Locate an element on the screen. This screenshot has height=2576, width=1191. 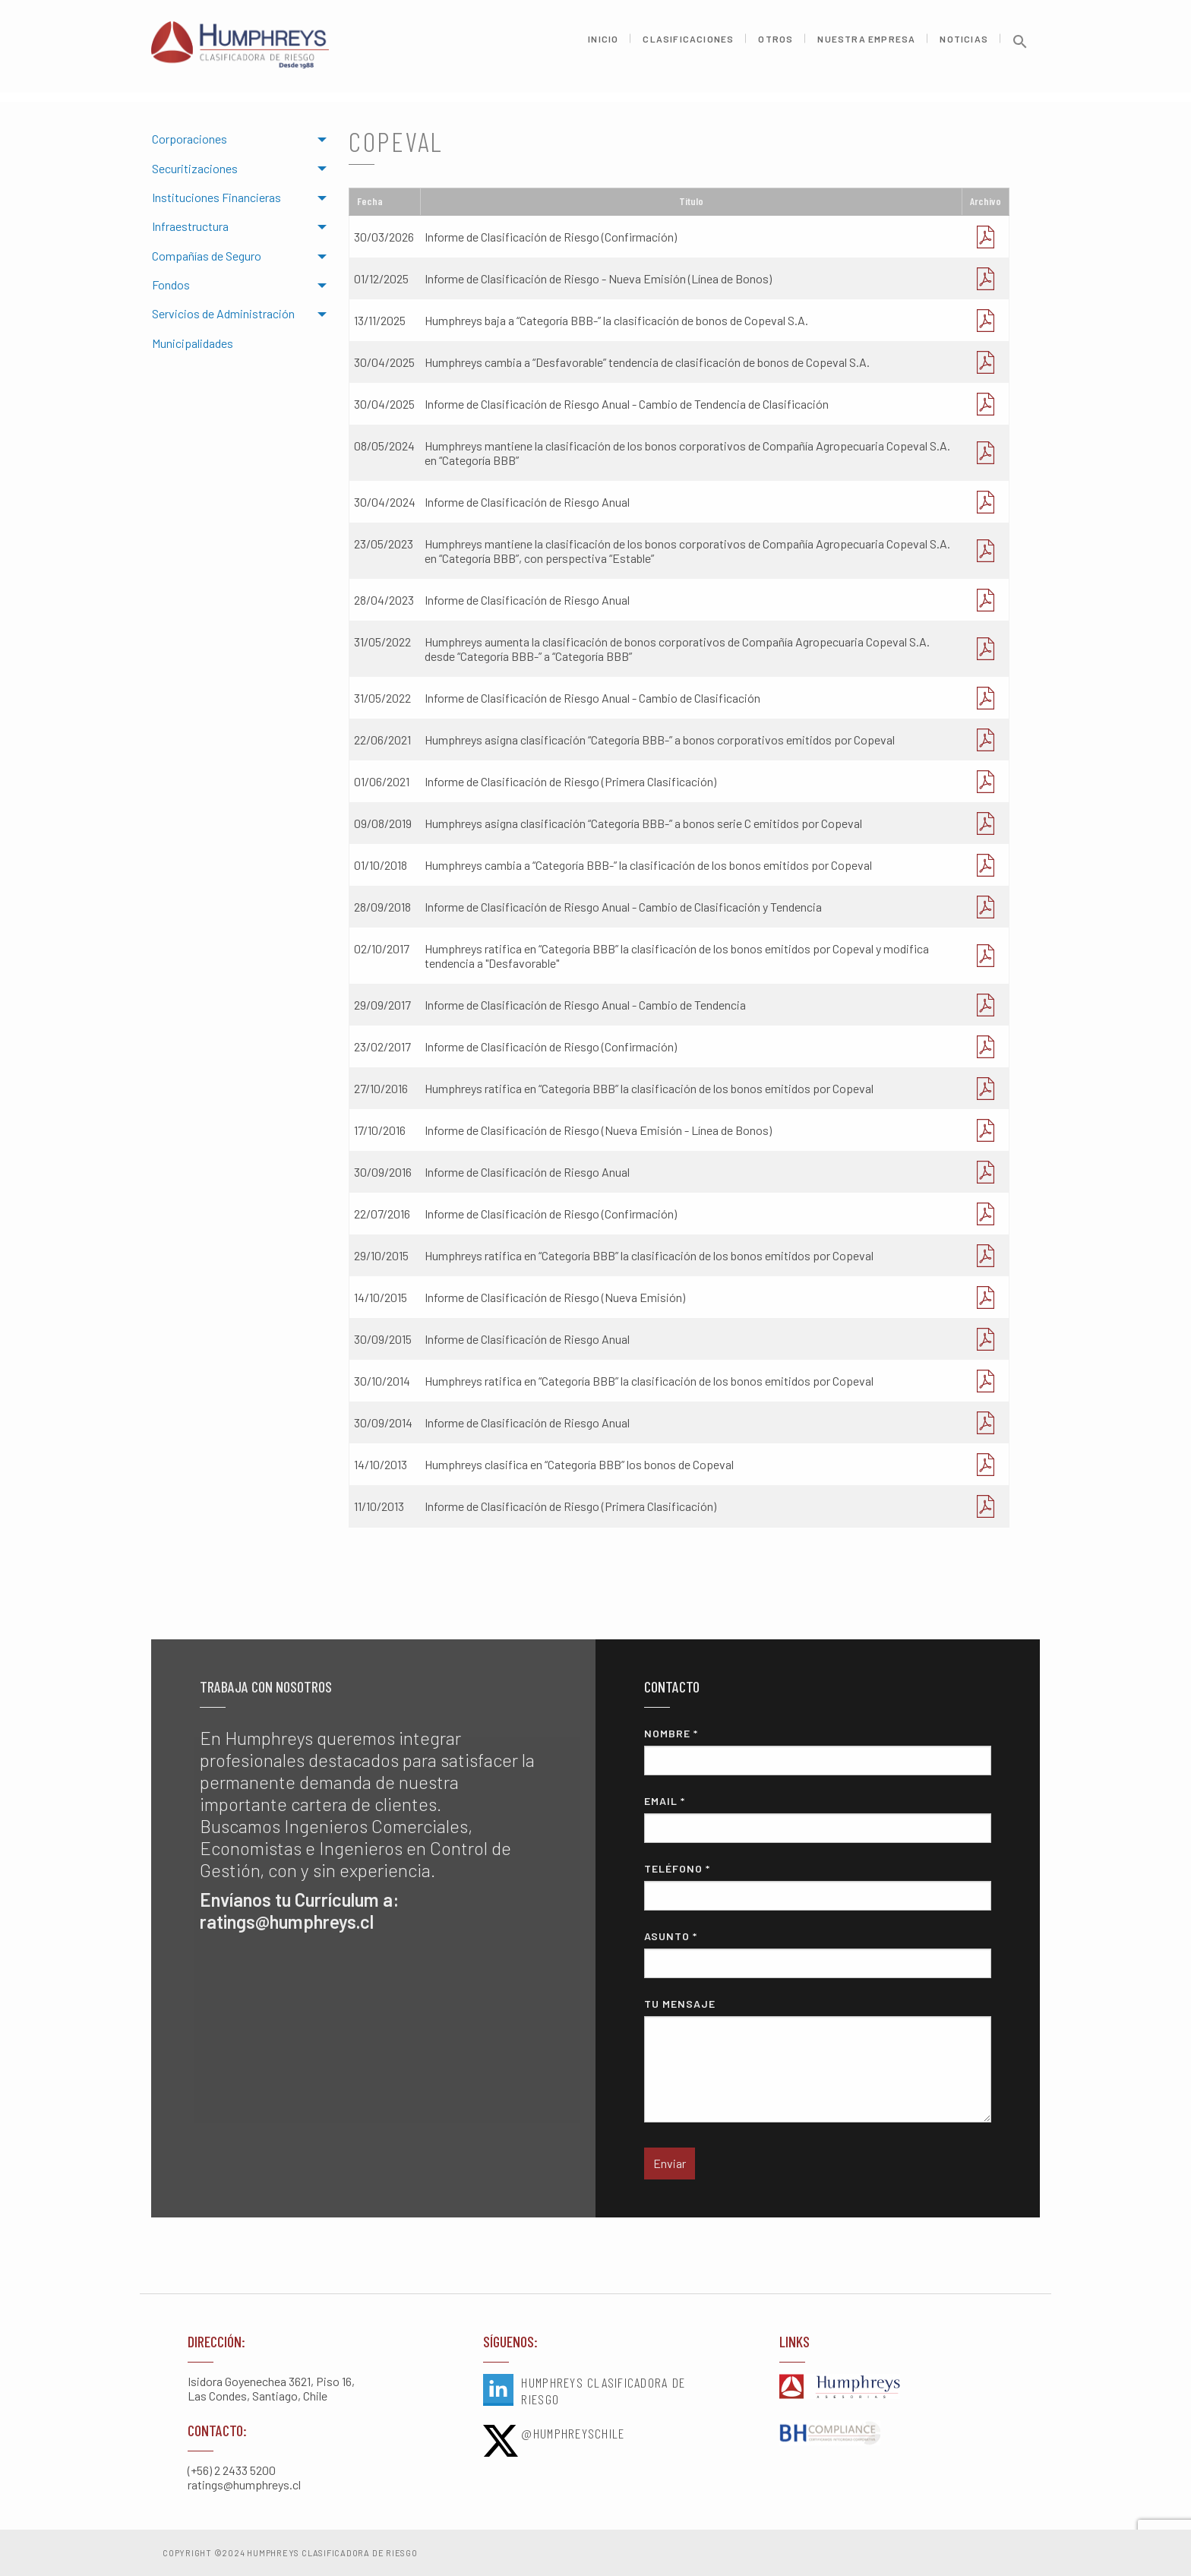
Nombre * is located at coordinates (817, 1751).